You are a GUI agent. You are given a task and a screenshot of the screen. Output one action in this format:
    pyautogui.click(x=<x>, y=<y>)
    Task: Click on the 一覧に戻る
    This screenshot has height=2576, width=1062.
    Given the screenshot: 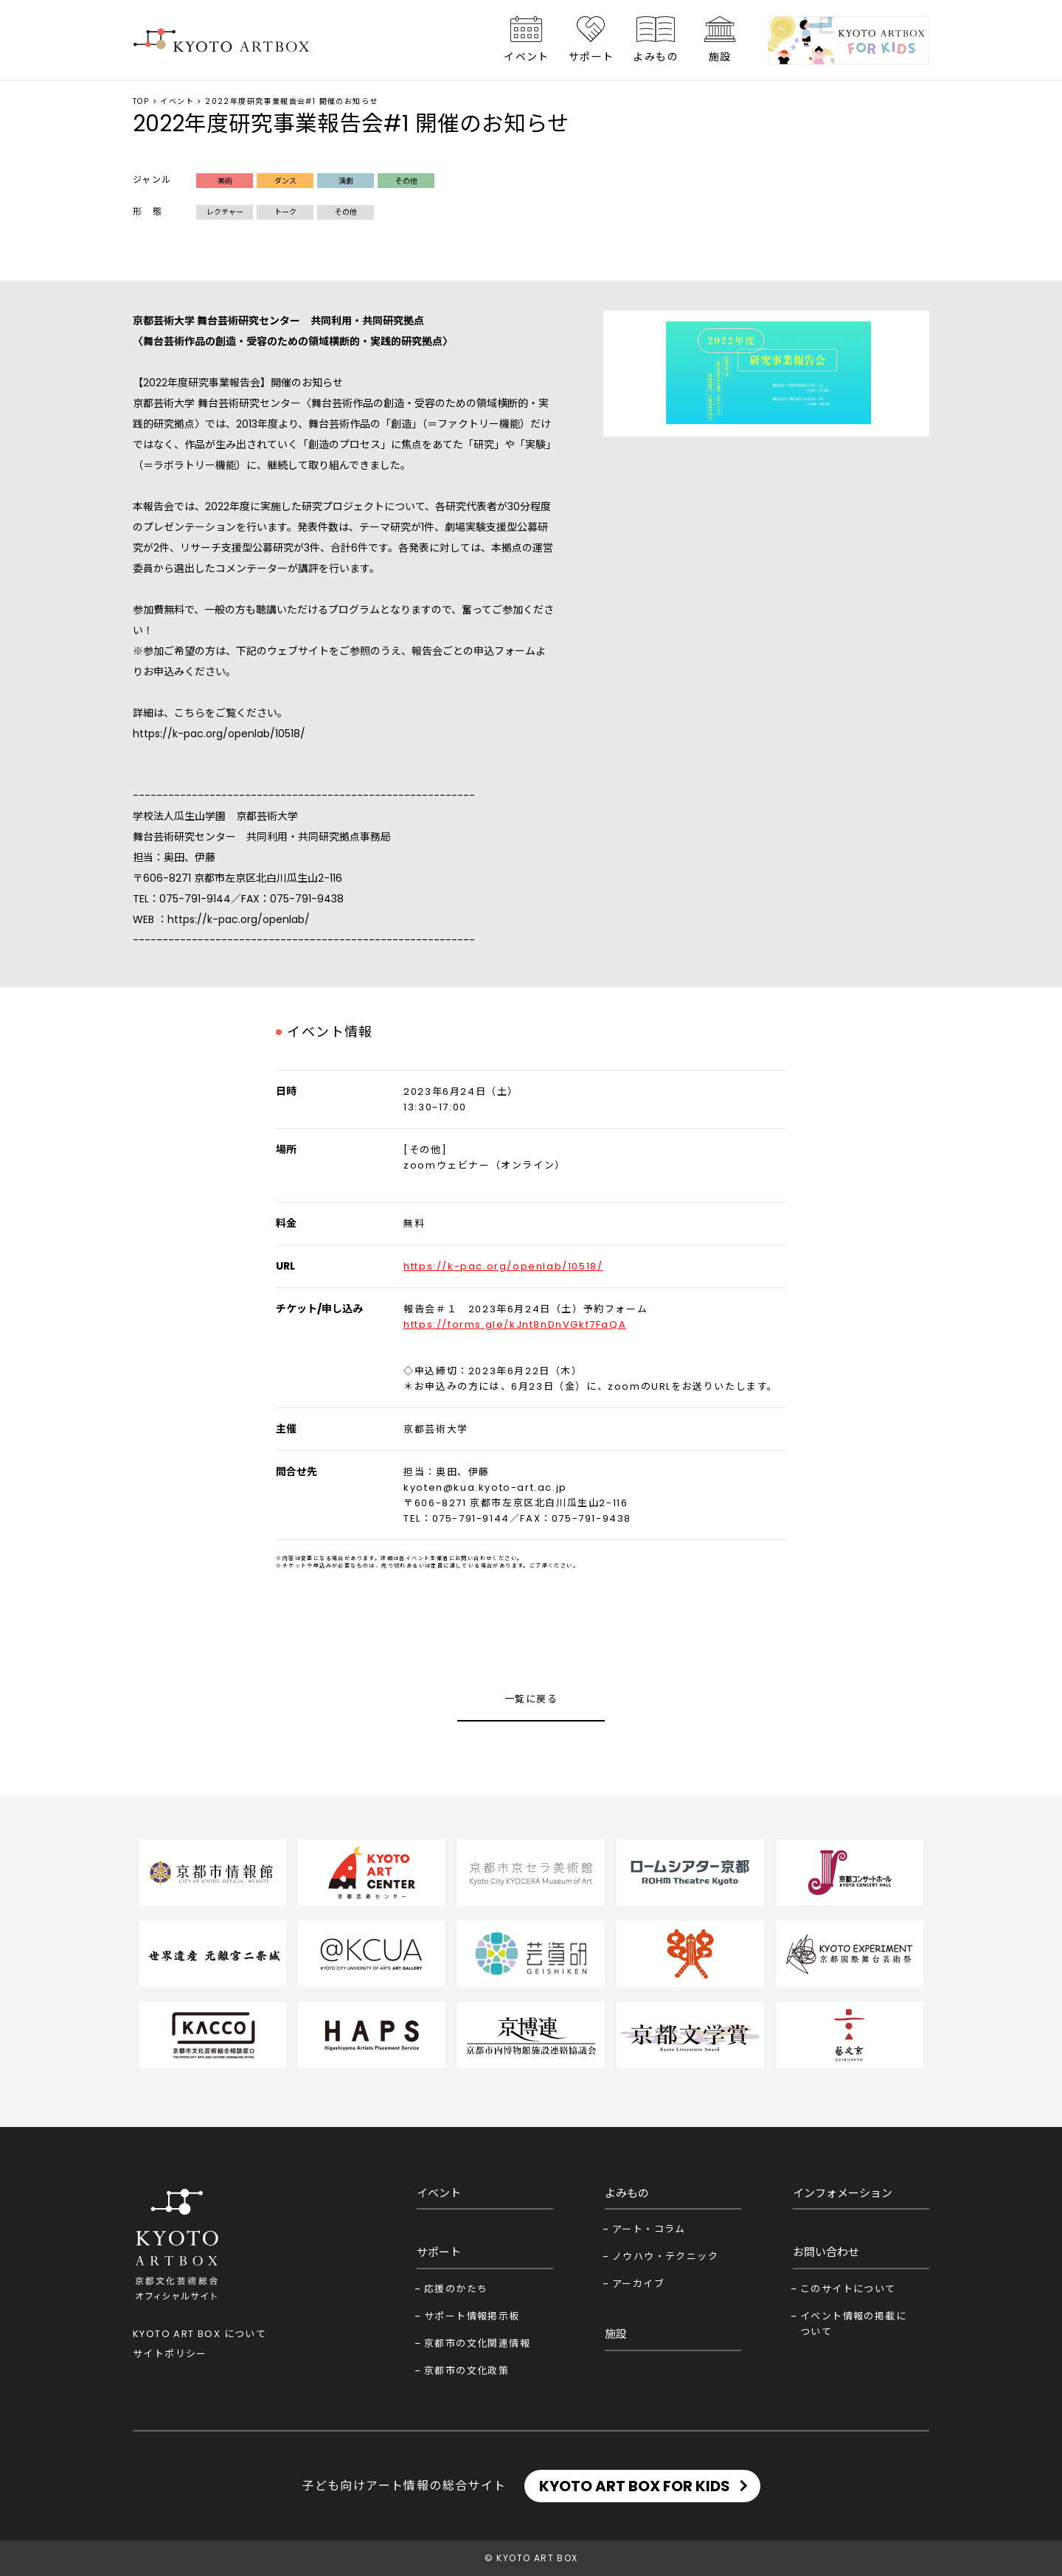 What is the action you would take?
    pyautogui.click(x=531, y=1699)
    